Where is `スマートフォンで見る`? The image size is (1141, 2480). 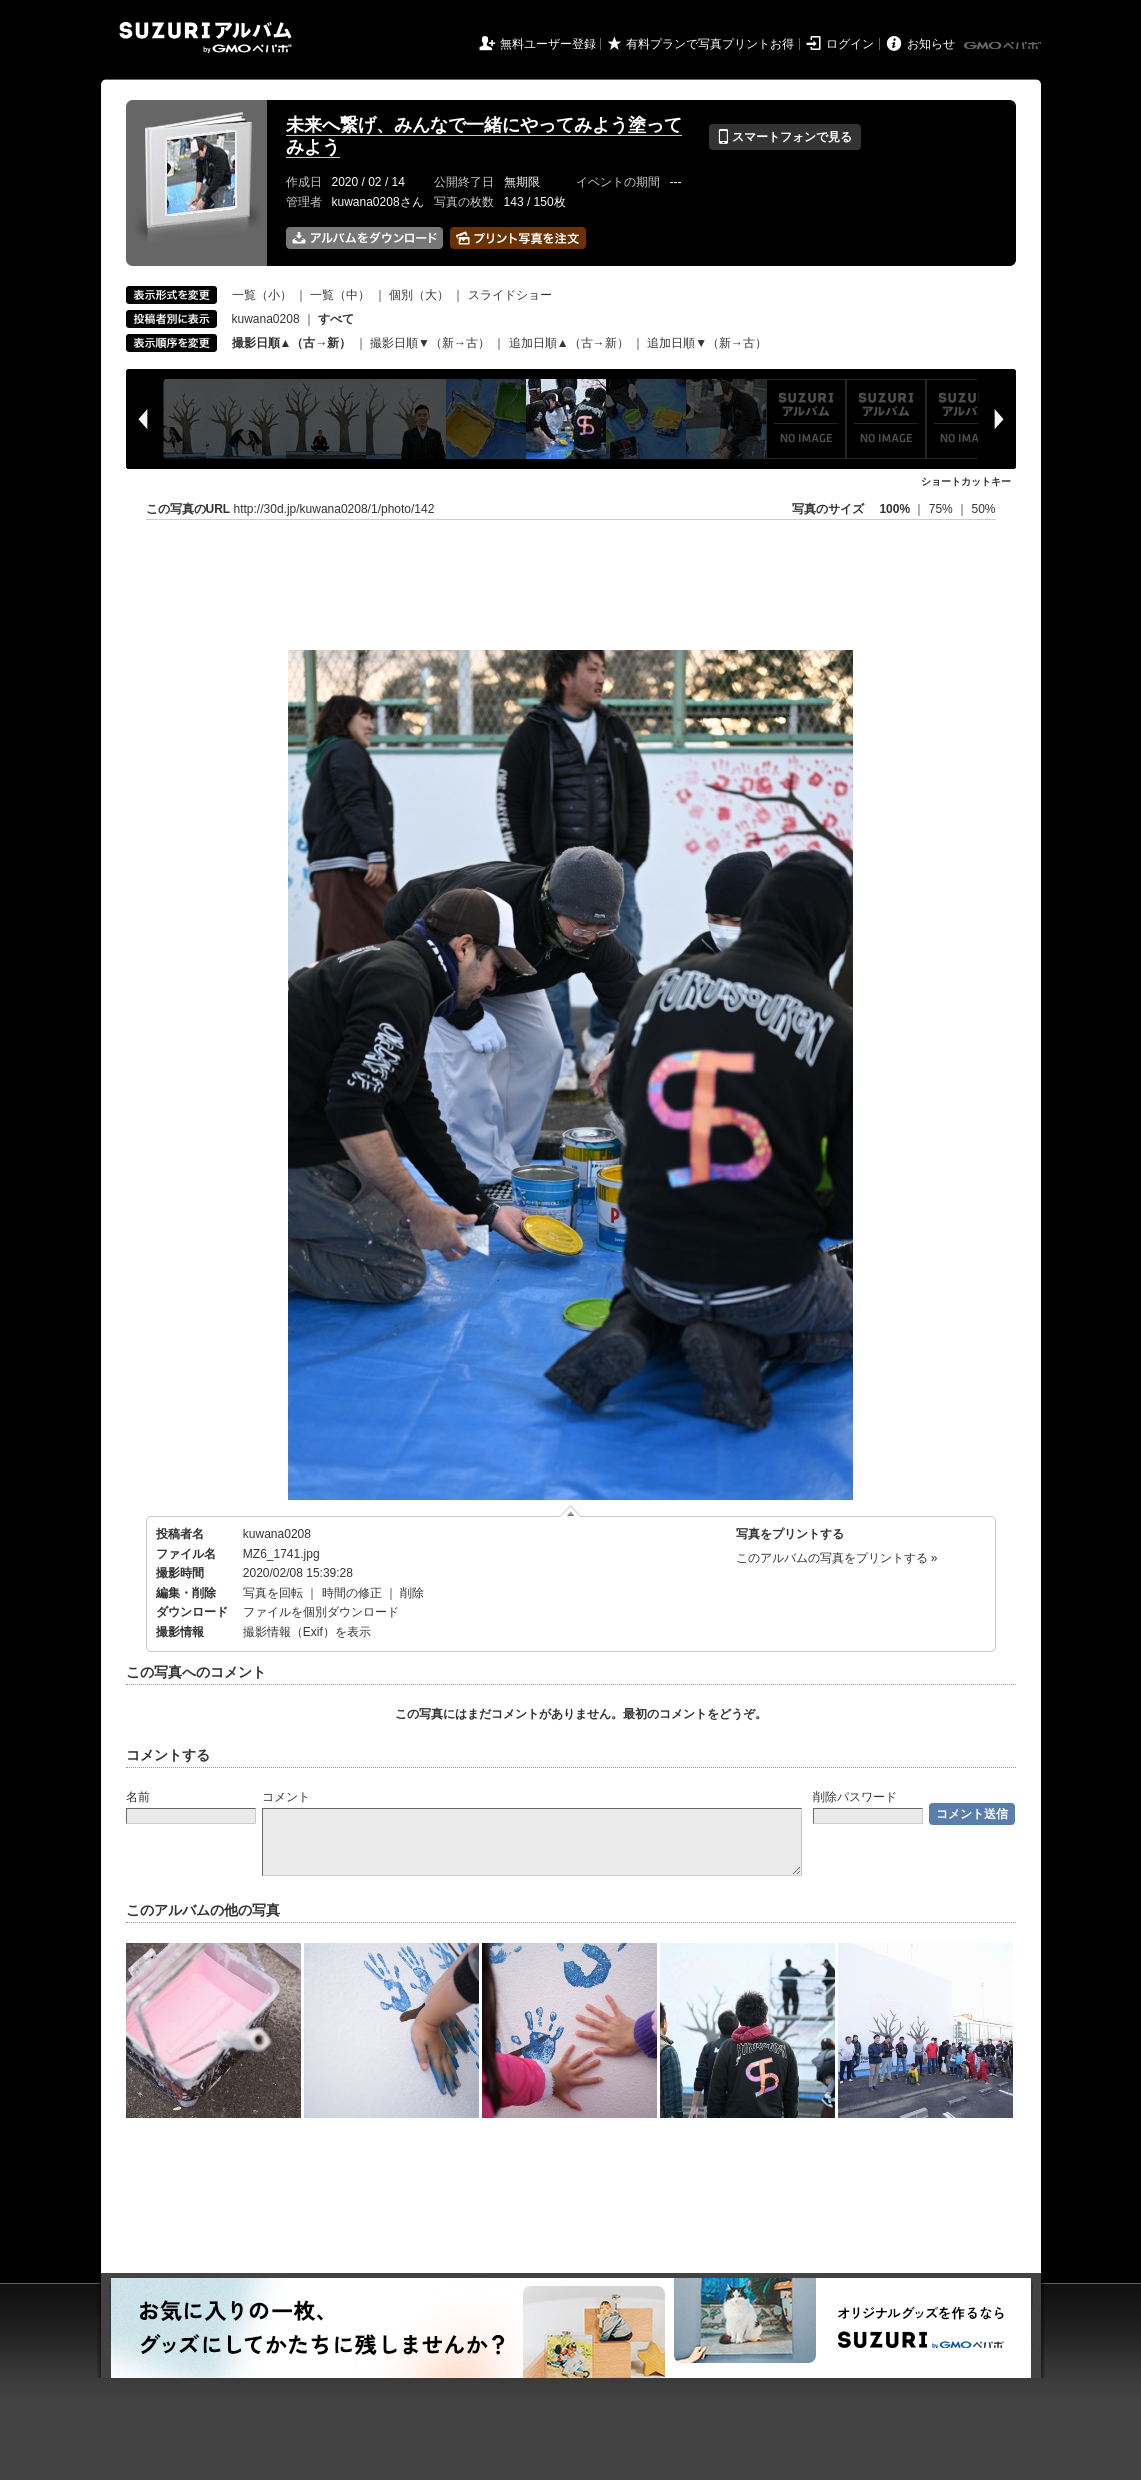 スマートフォンで見る is located at coordinates (784, 137).